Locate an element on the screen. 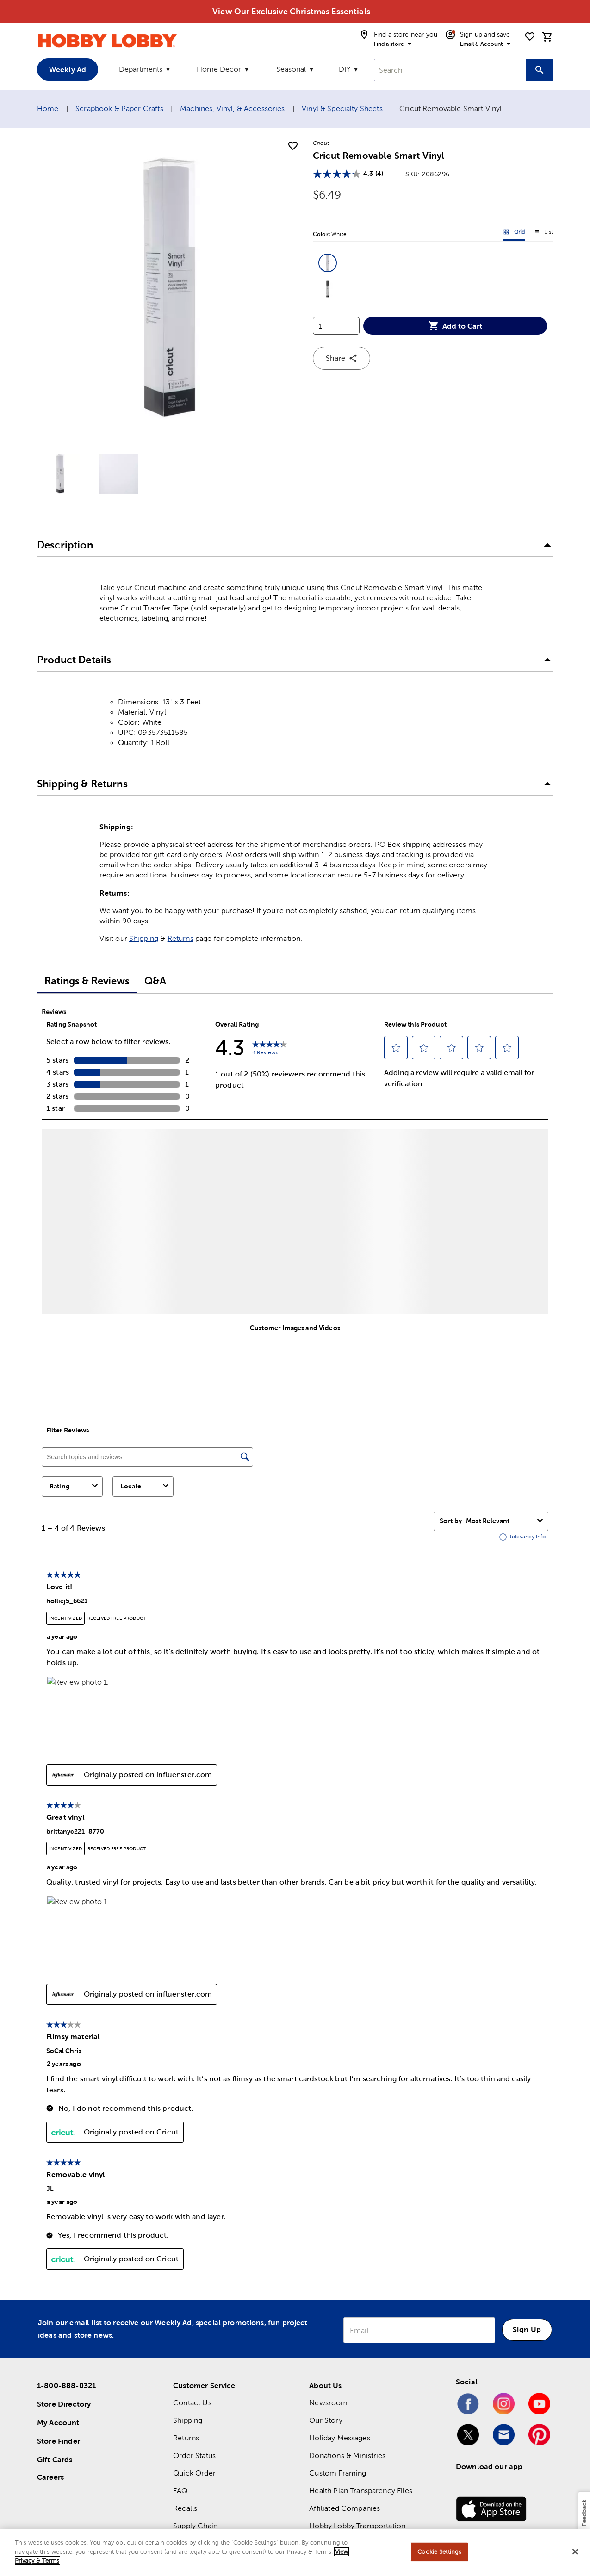  FAQ is located at coordinates (180, 2491).